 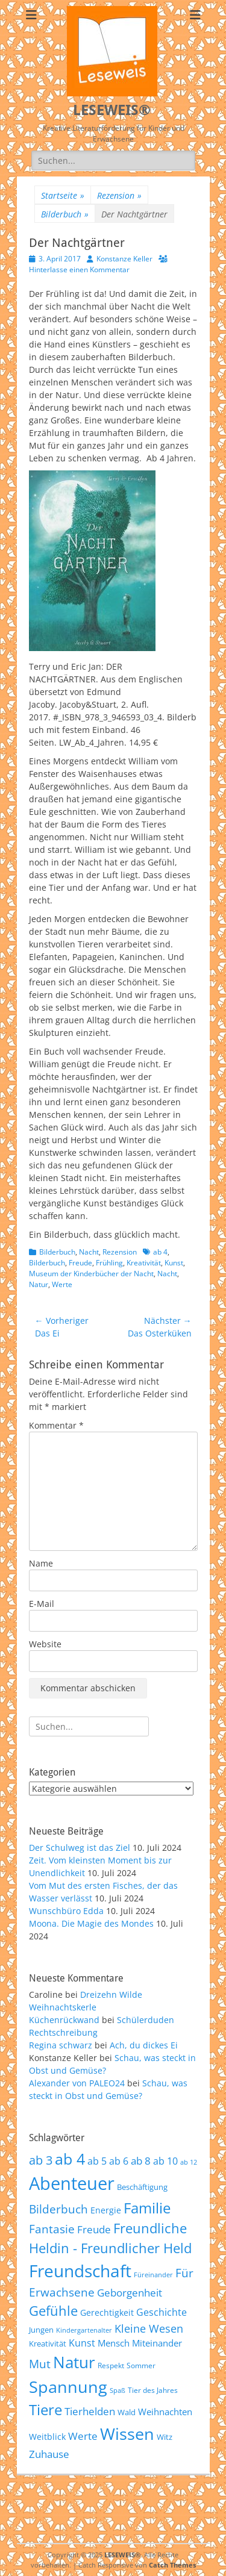 What do you see at coordinates (41, 1563) in the screenshot?
I see `Name` at bounding box center [41, 1563].